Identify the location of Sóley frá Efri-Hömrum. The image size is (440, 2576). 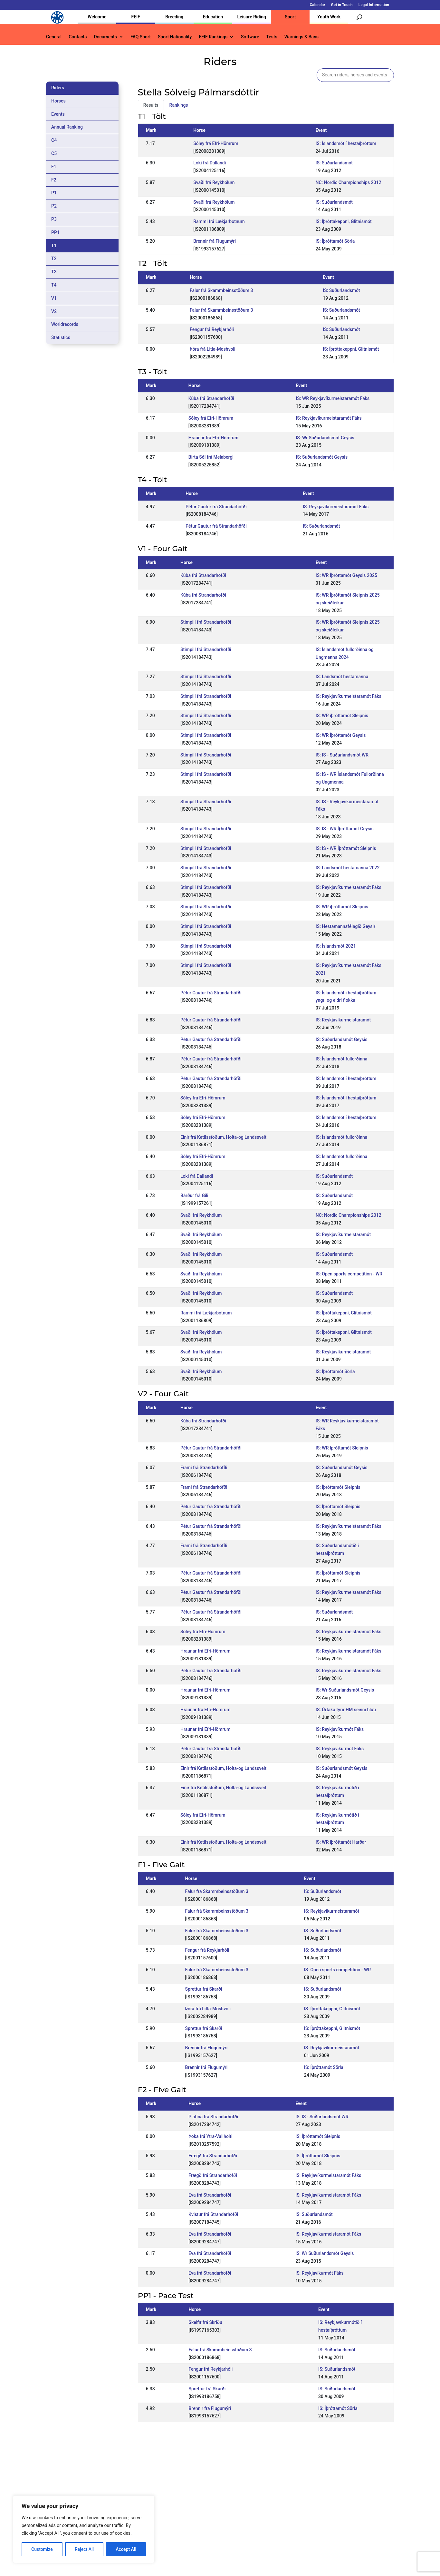
(215, 143).